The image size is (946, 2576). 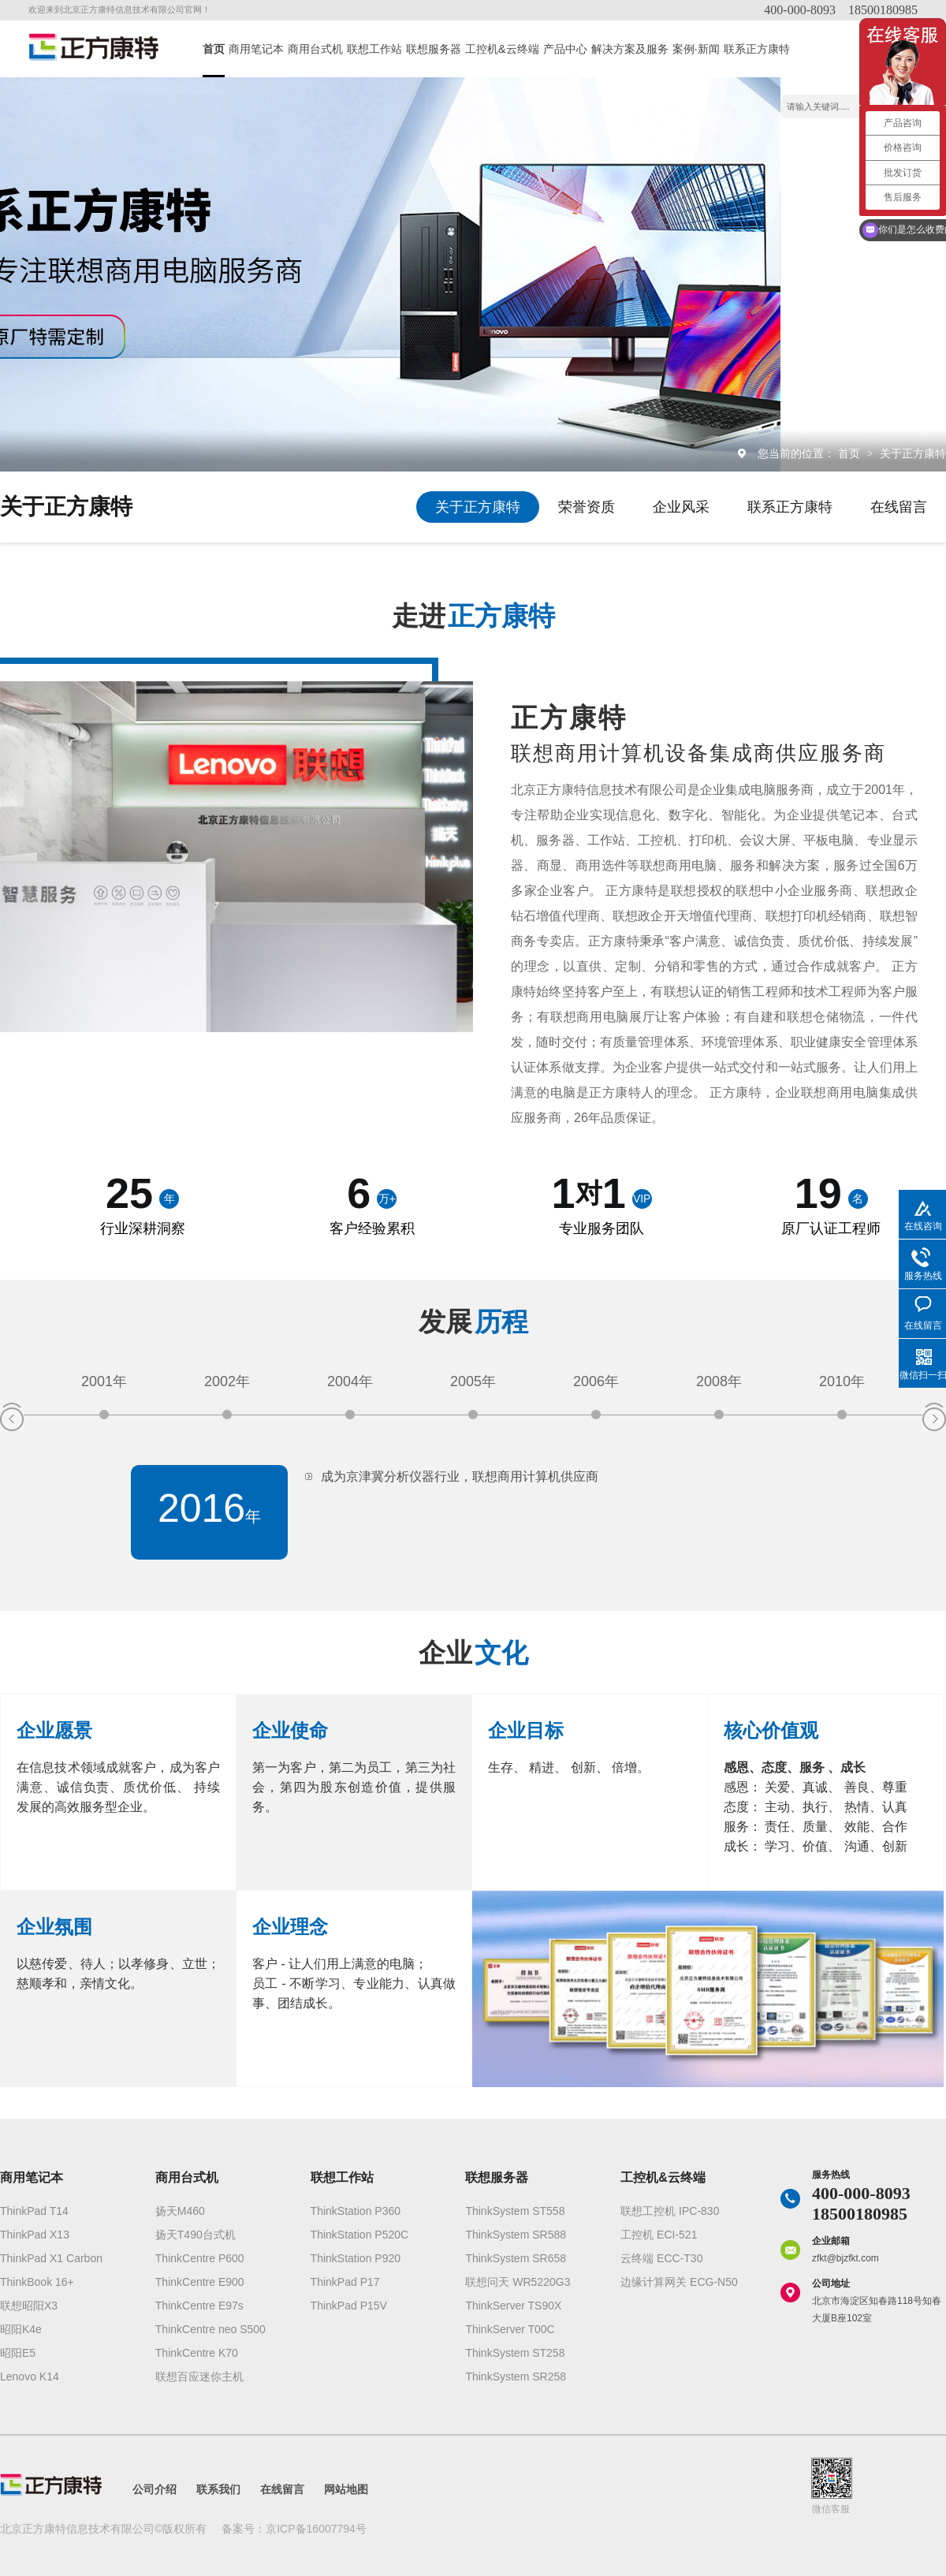 I want to click on ThinkSystem ST258, so click(x=514, y=2353).